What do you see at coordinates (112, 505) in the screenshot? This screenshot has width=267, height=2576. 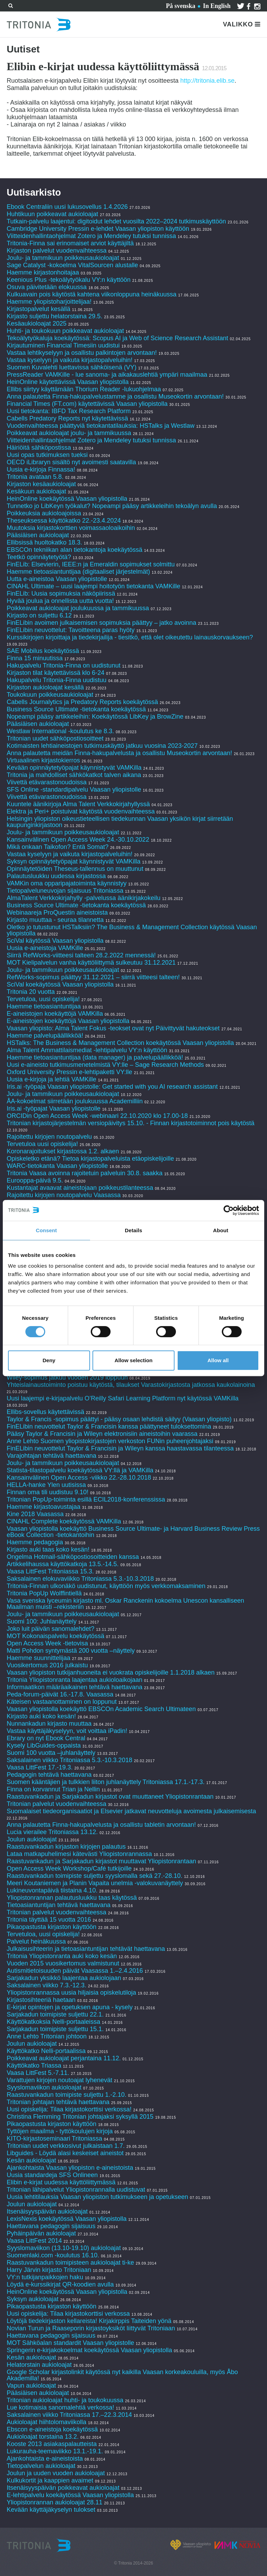 I see `Tunnetko jo LibKeyn työkalut? Nopeampi pääsy artikkeleihin tekoälyn avulla` at bounding box center [112, 505].